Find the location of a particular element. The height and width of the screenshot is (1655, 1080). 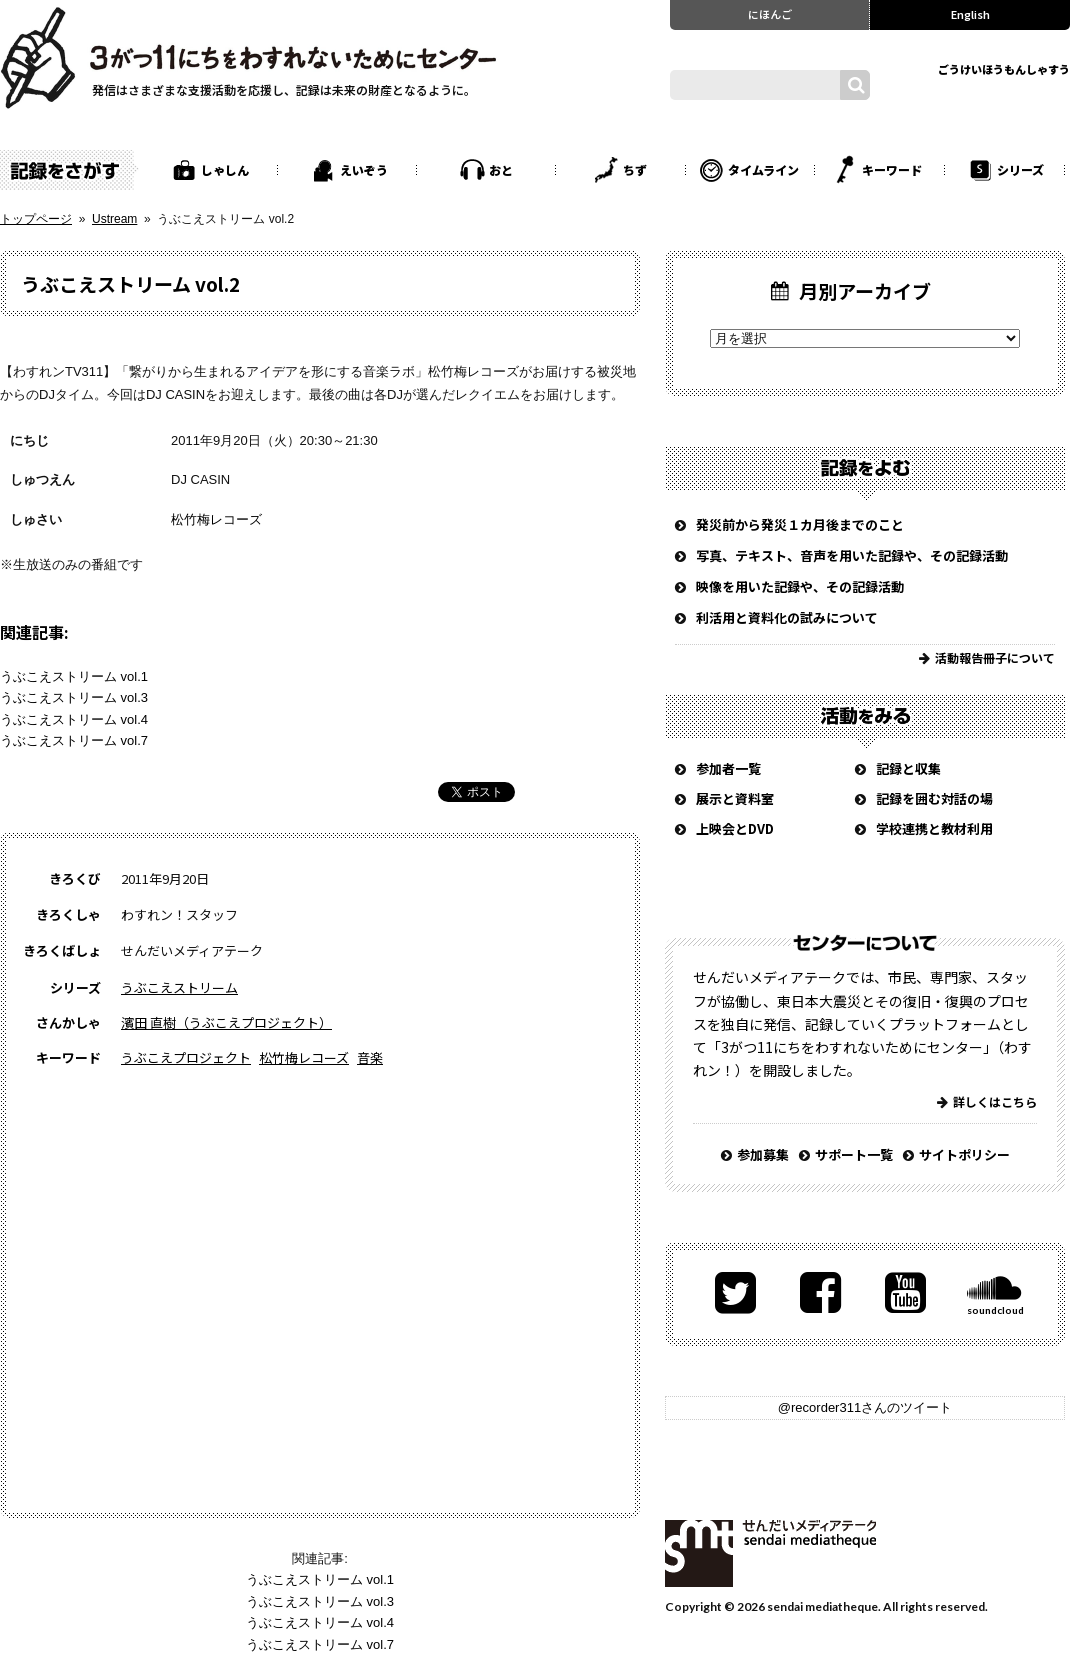

記録を囲む対話の場 is located at coordinates (934, 798).